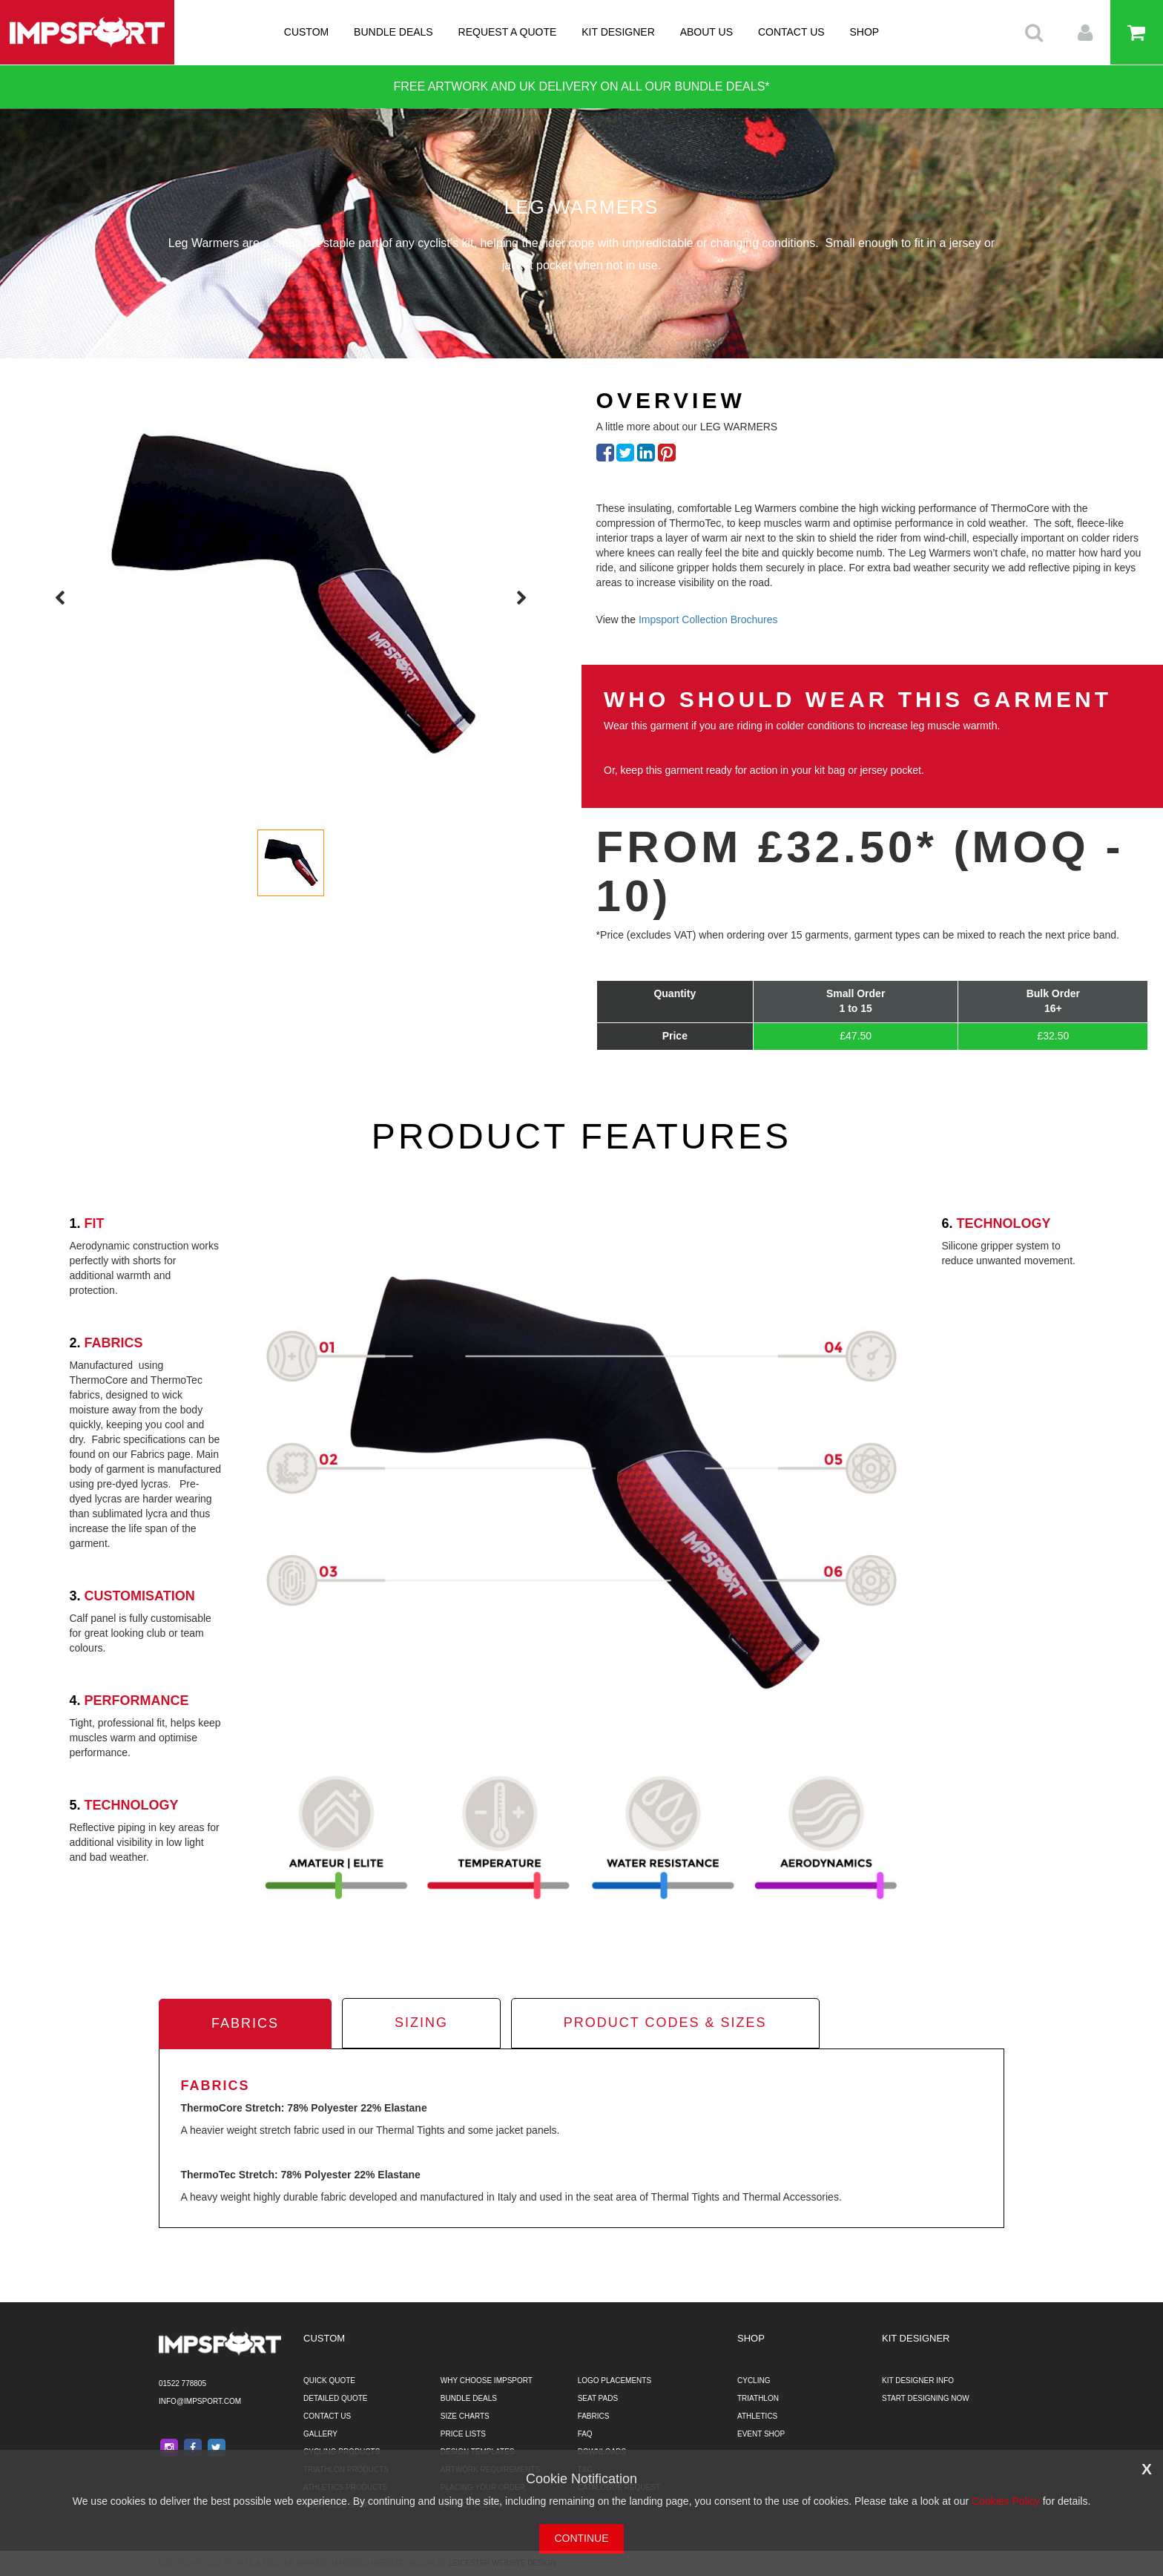  I want to click on CUSTOM, so click(306, 32).